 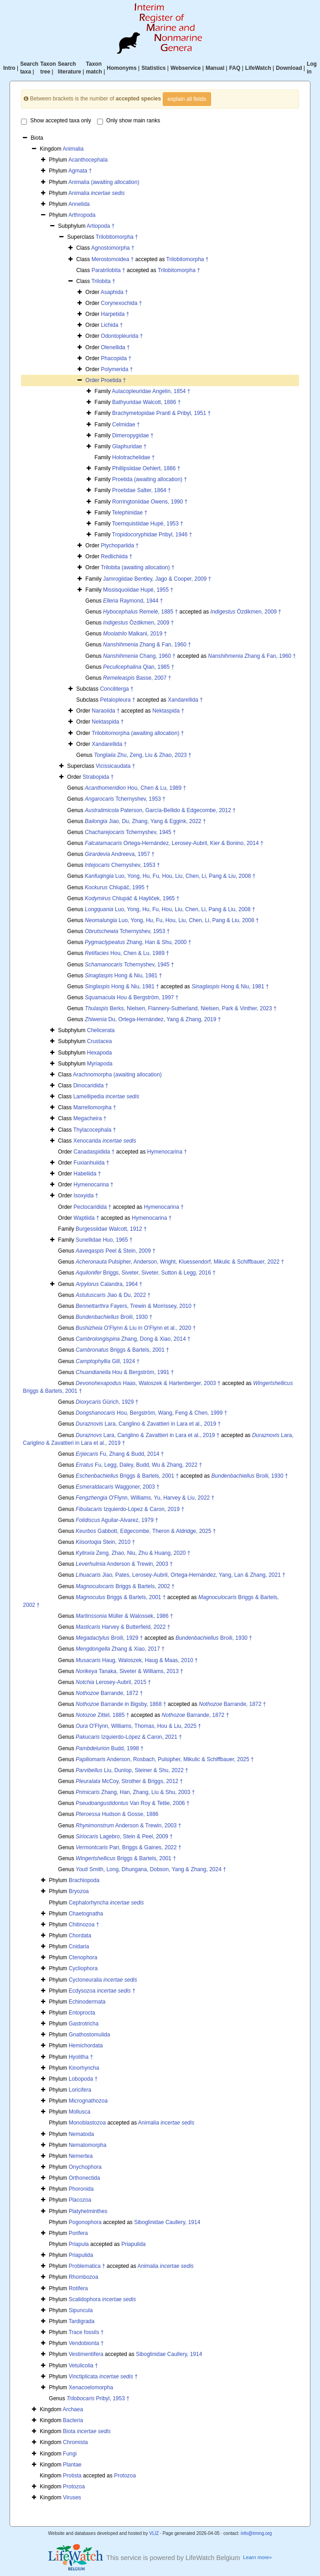 I want to click on info@irmng.org, so click(x=256, y=2533).